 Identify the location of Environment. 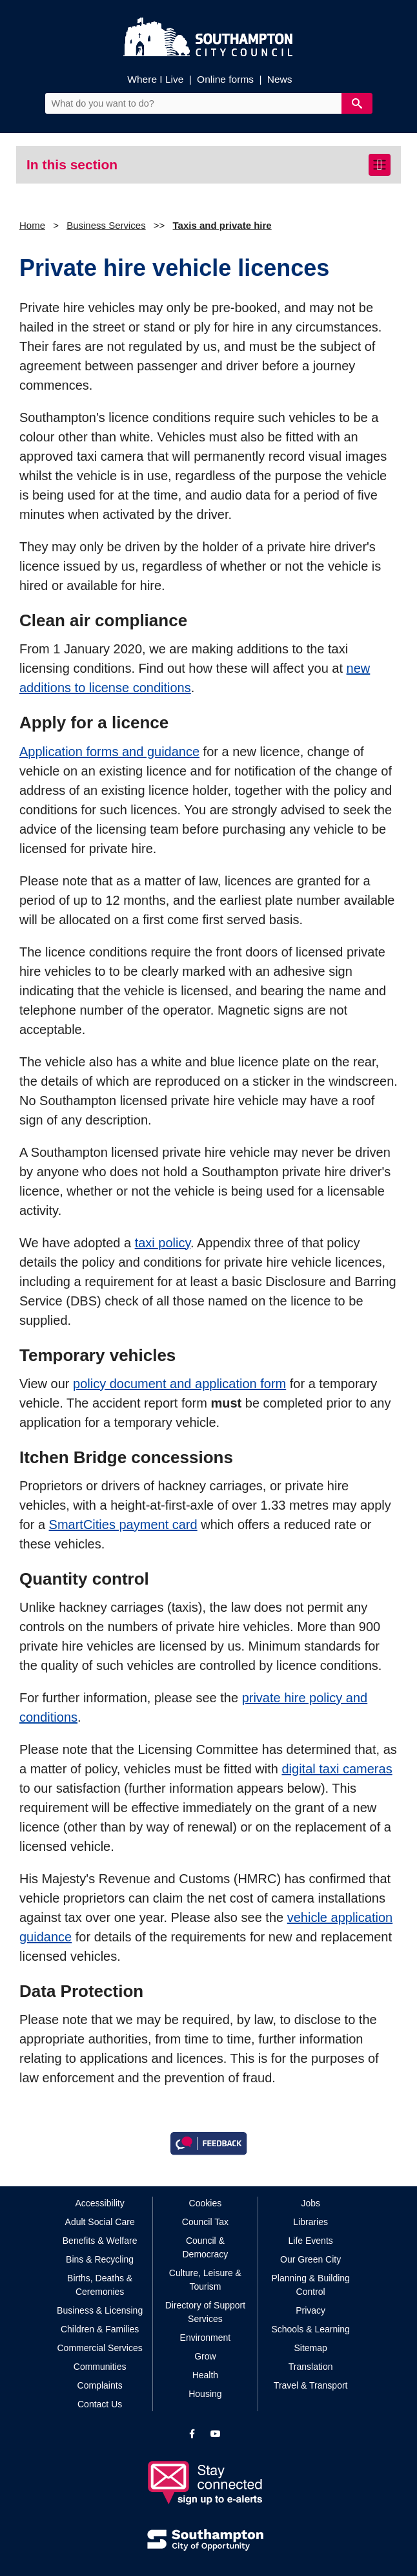
(205, 2337).